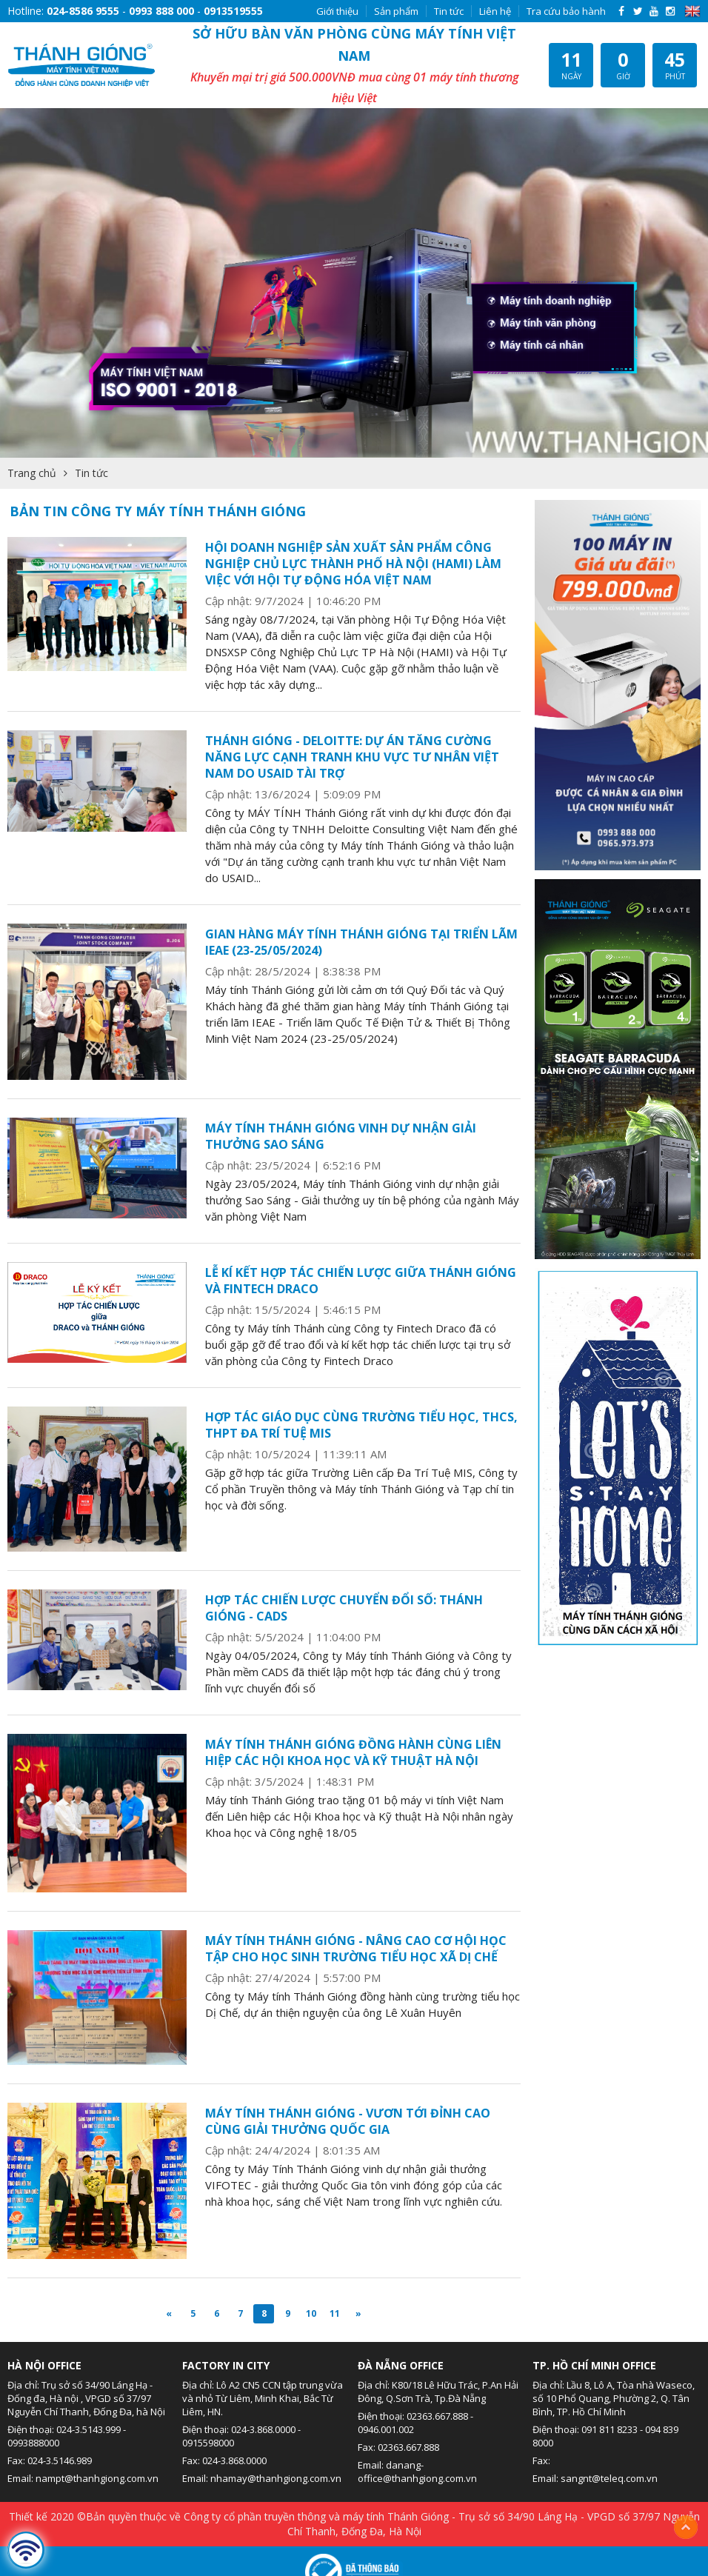 The width and height of the screenshot is (708, 2576). I want to click on GIAN HÀNG MÁY TÍNH THÁNH GIÓNG TẠI TRIỂN LÃM IEAE (23-25/05/2024), so click(361, 942).